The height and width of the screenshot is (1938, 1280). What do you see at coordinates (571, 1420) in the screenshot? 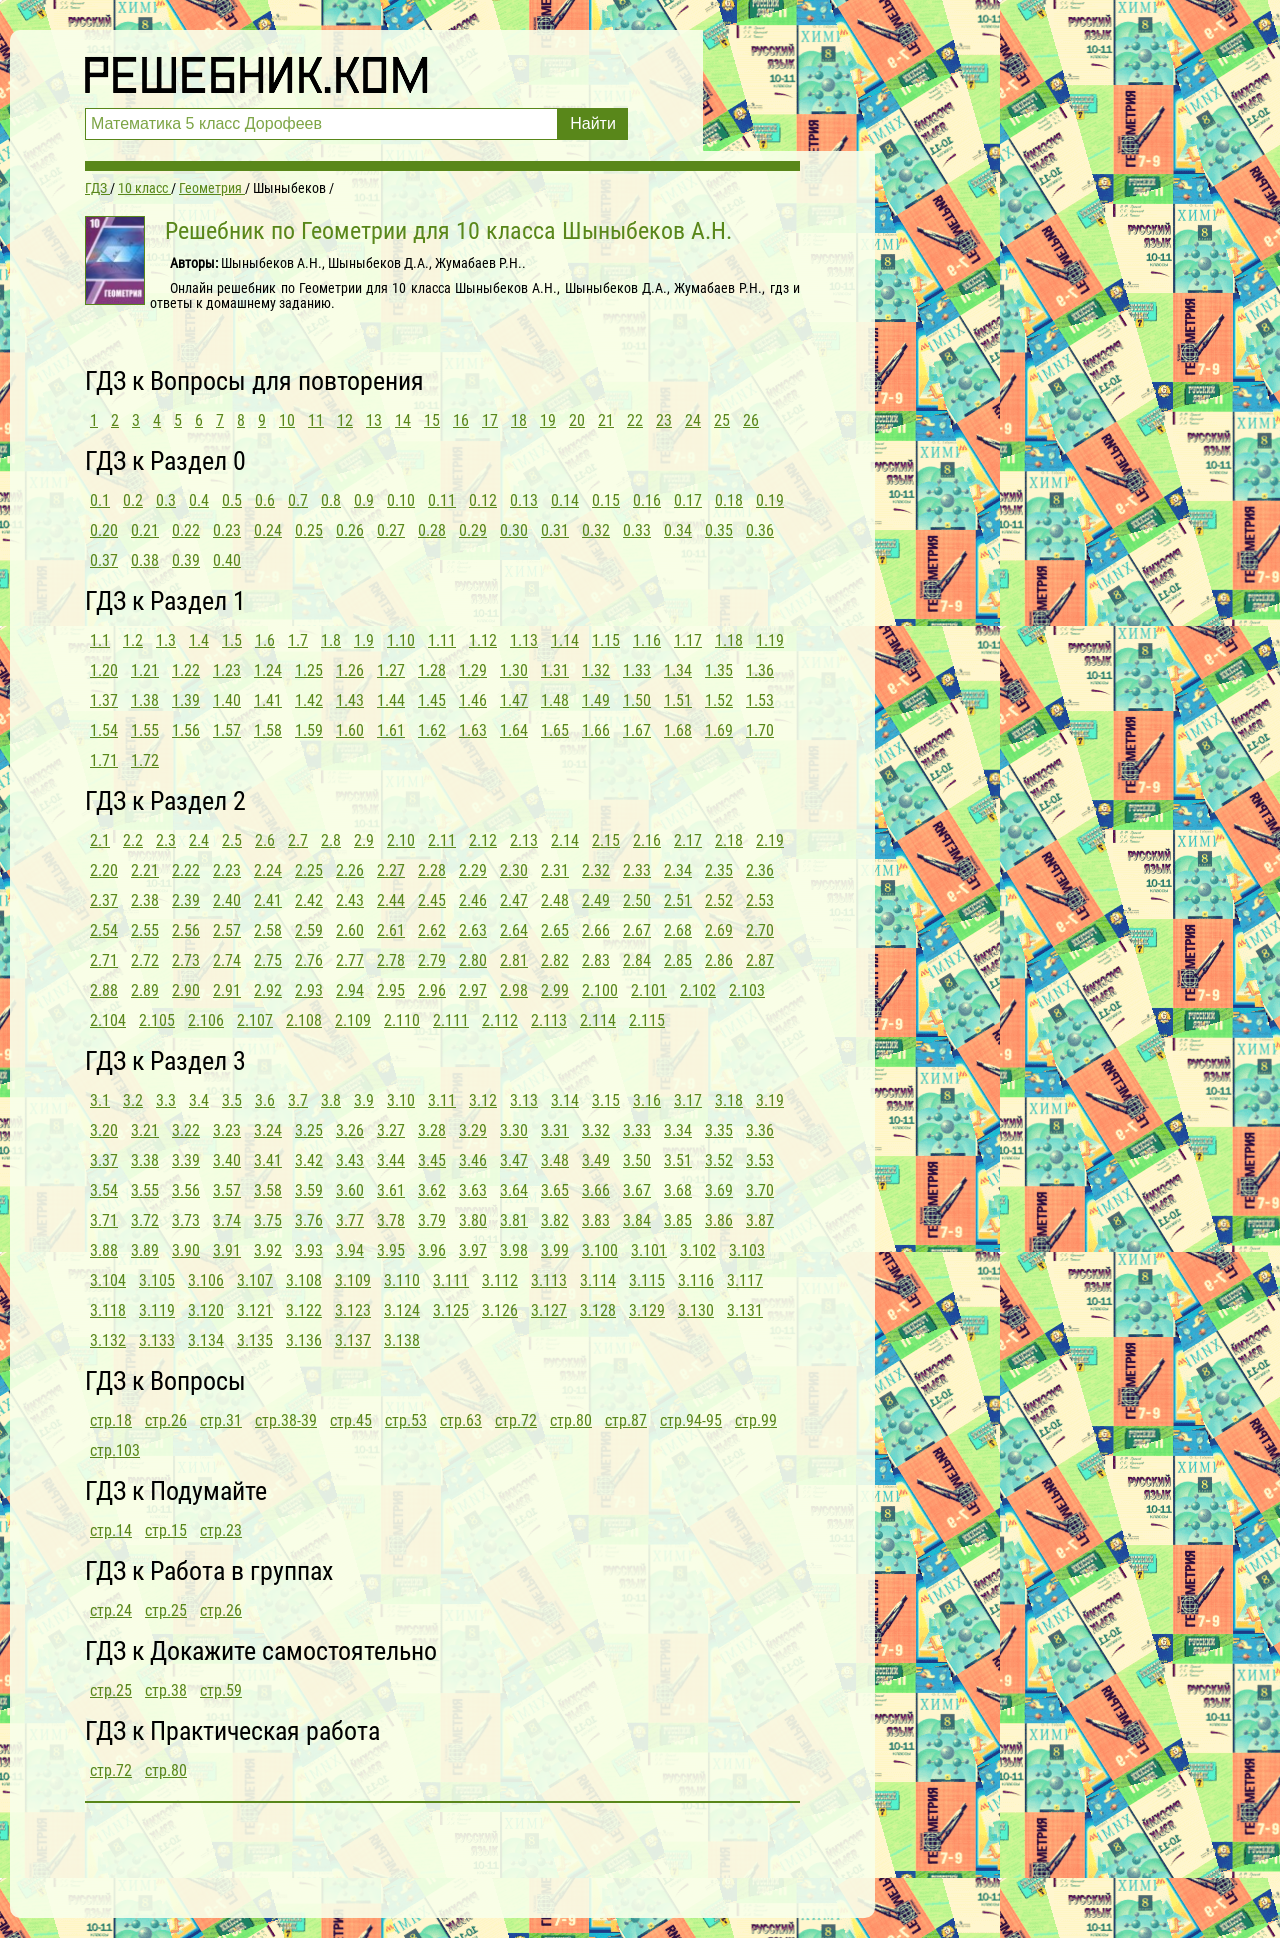
I see `стр.80` at bounding box center [571, 1420].